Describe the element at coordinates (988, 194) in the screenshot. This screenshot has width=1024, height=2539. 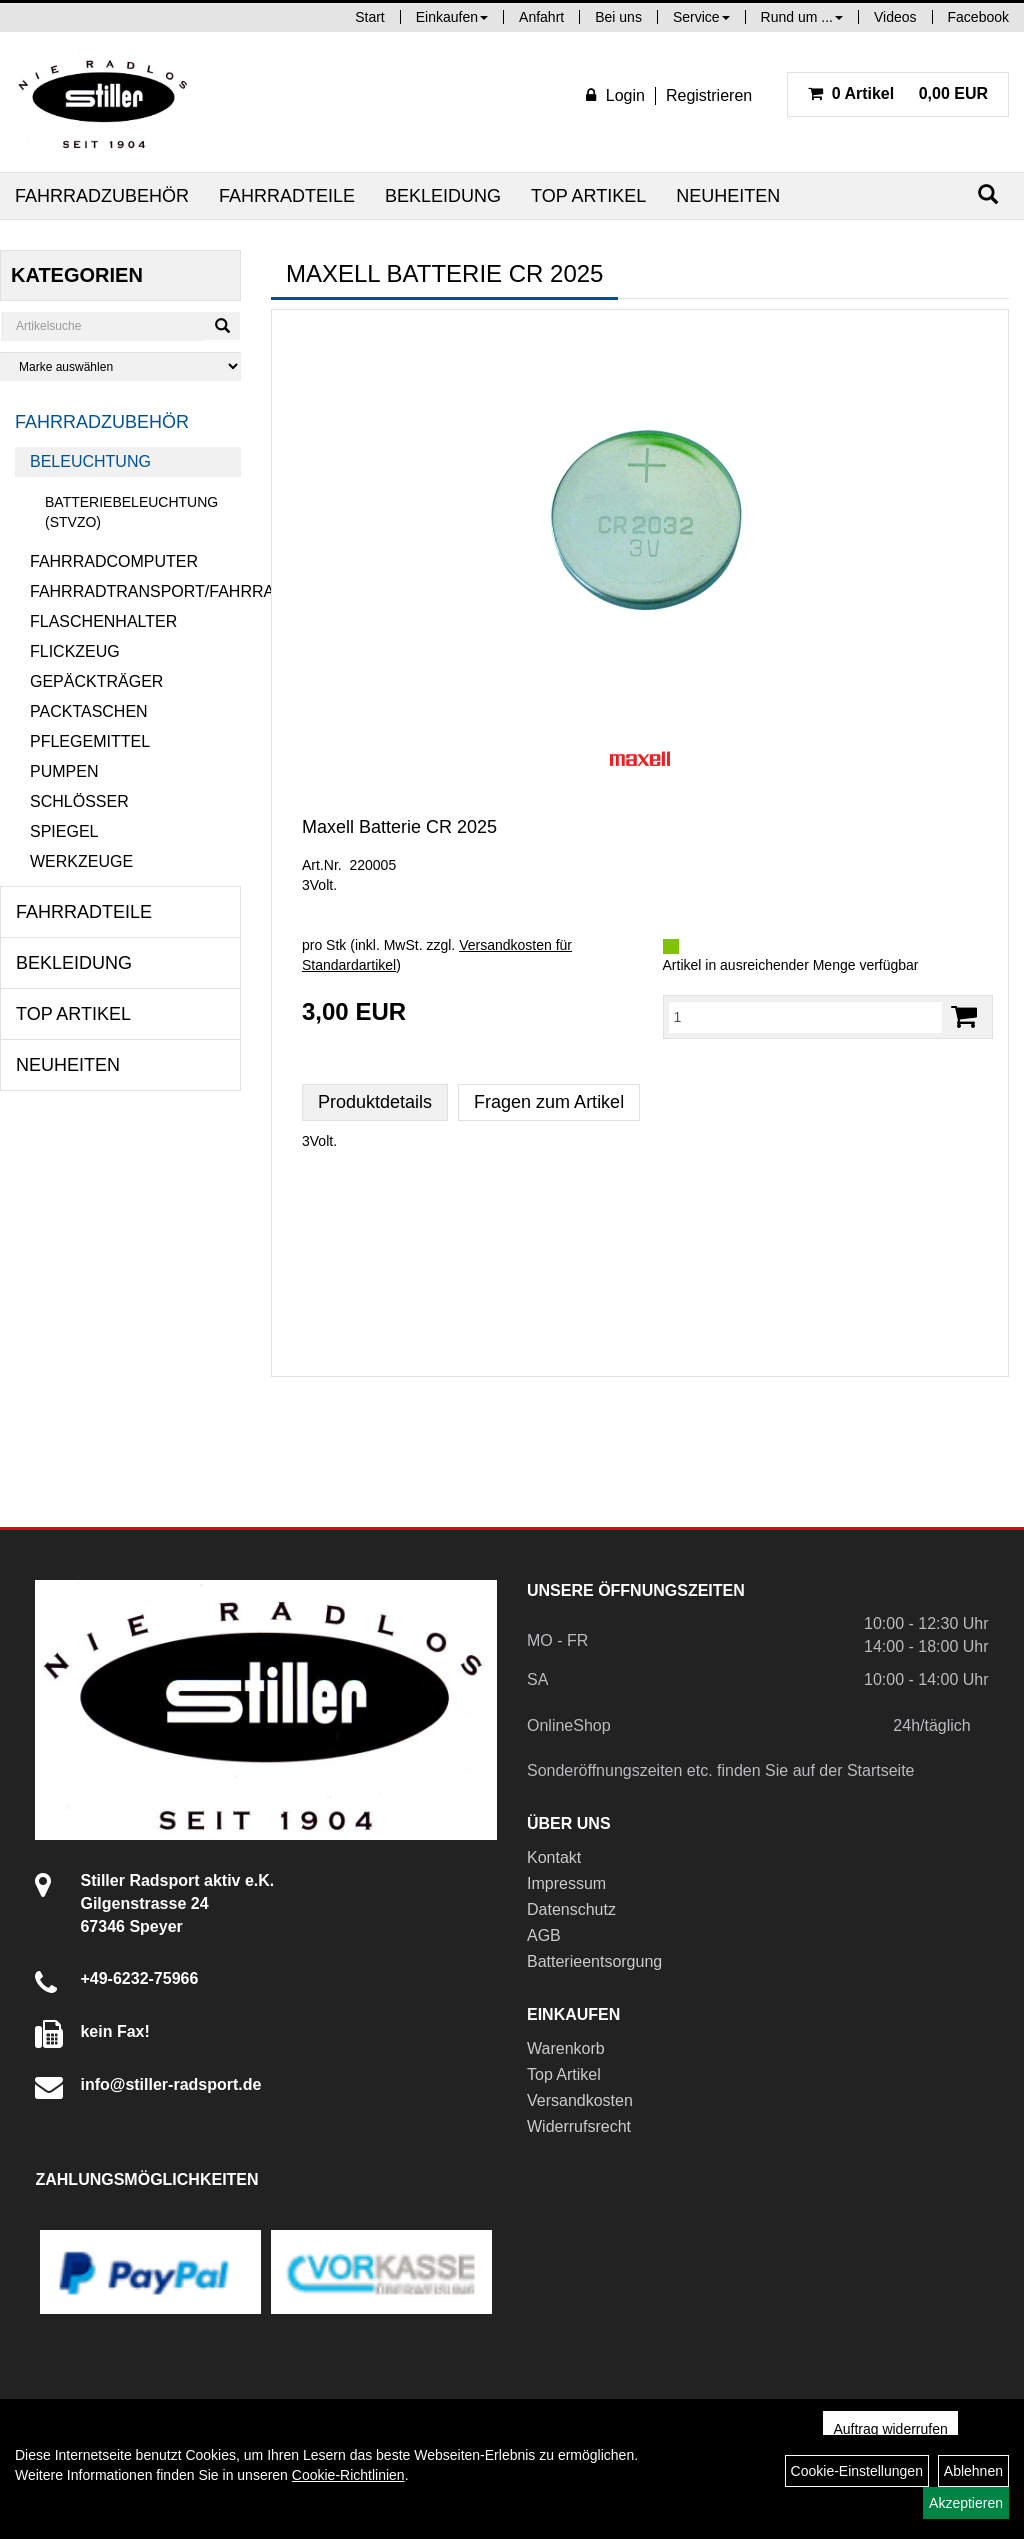
I see `[Suchen]` at that location.